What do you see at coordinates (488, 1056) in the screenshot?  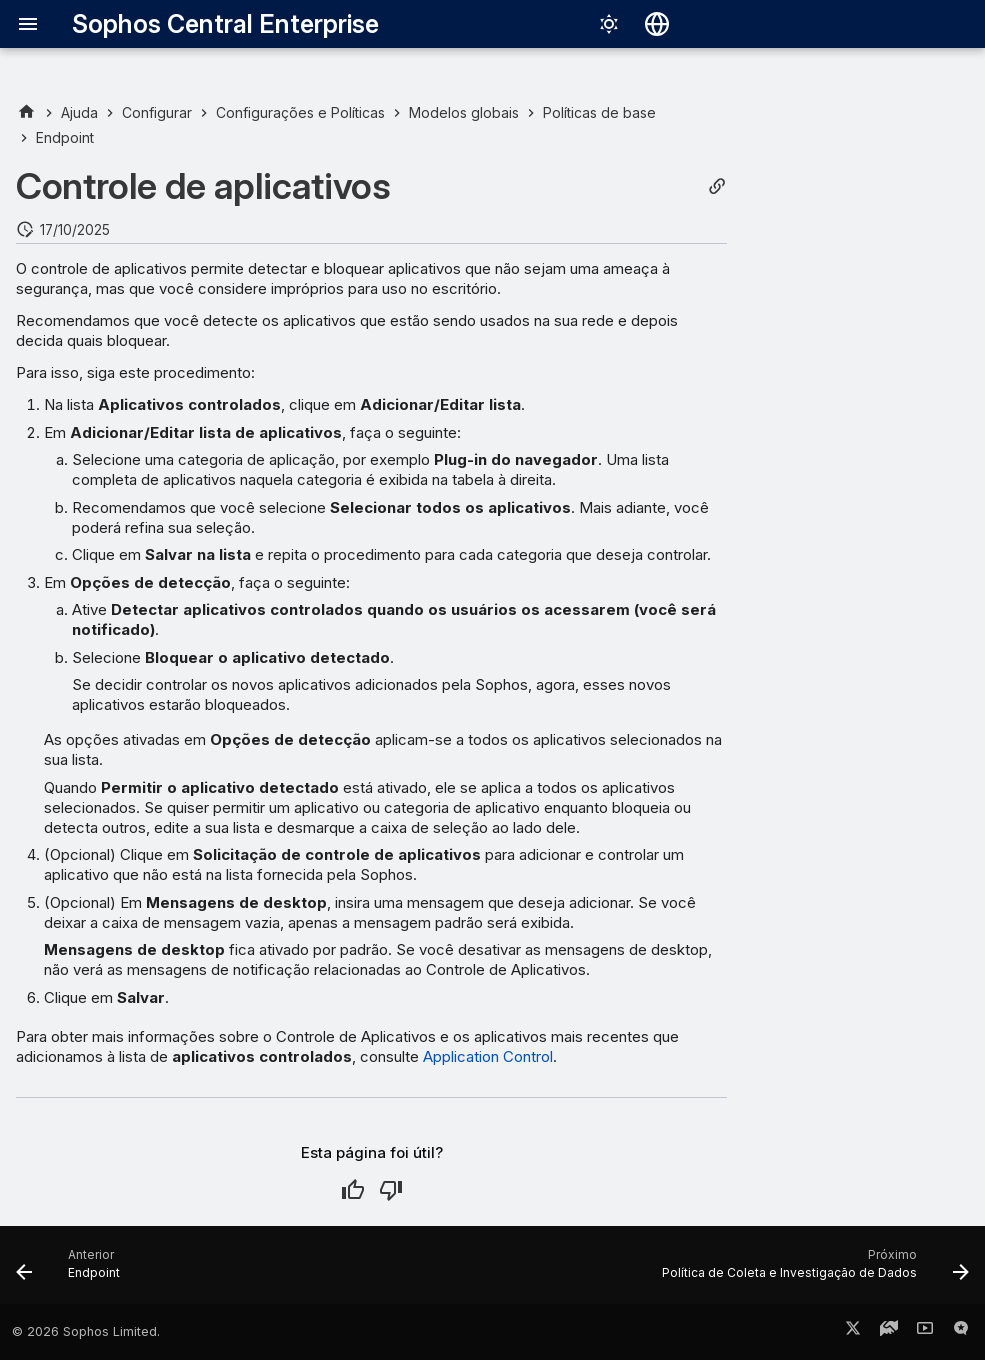 I see `Application Control` at bounding box center [488, 1056].